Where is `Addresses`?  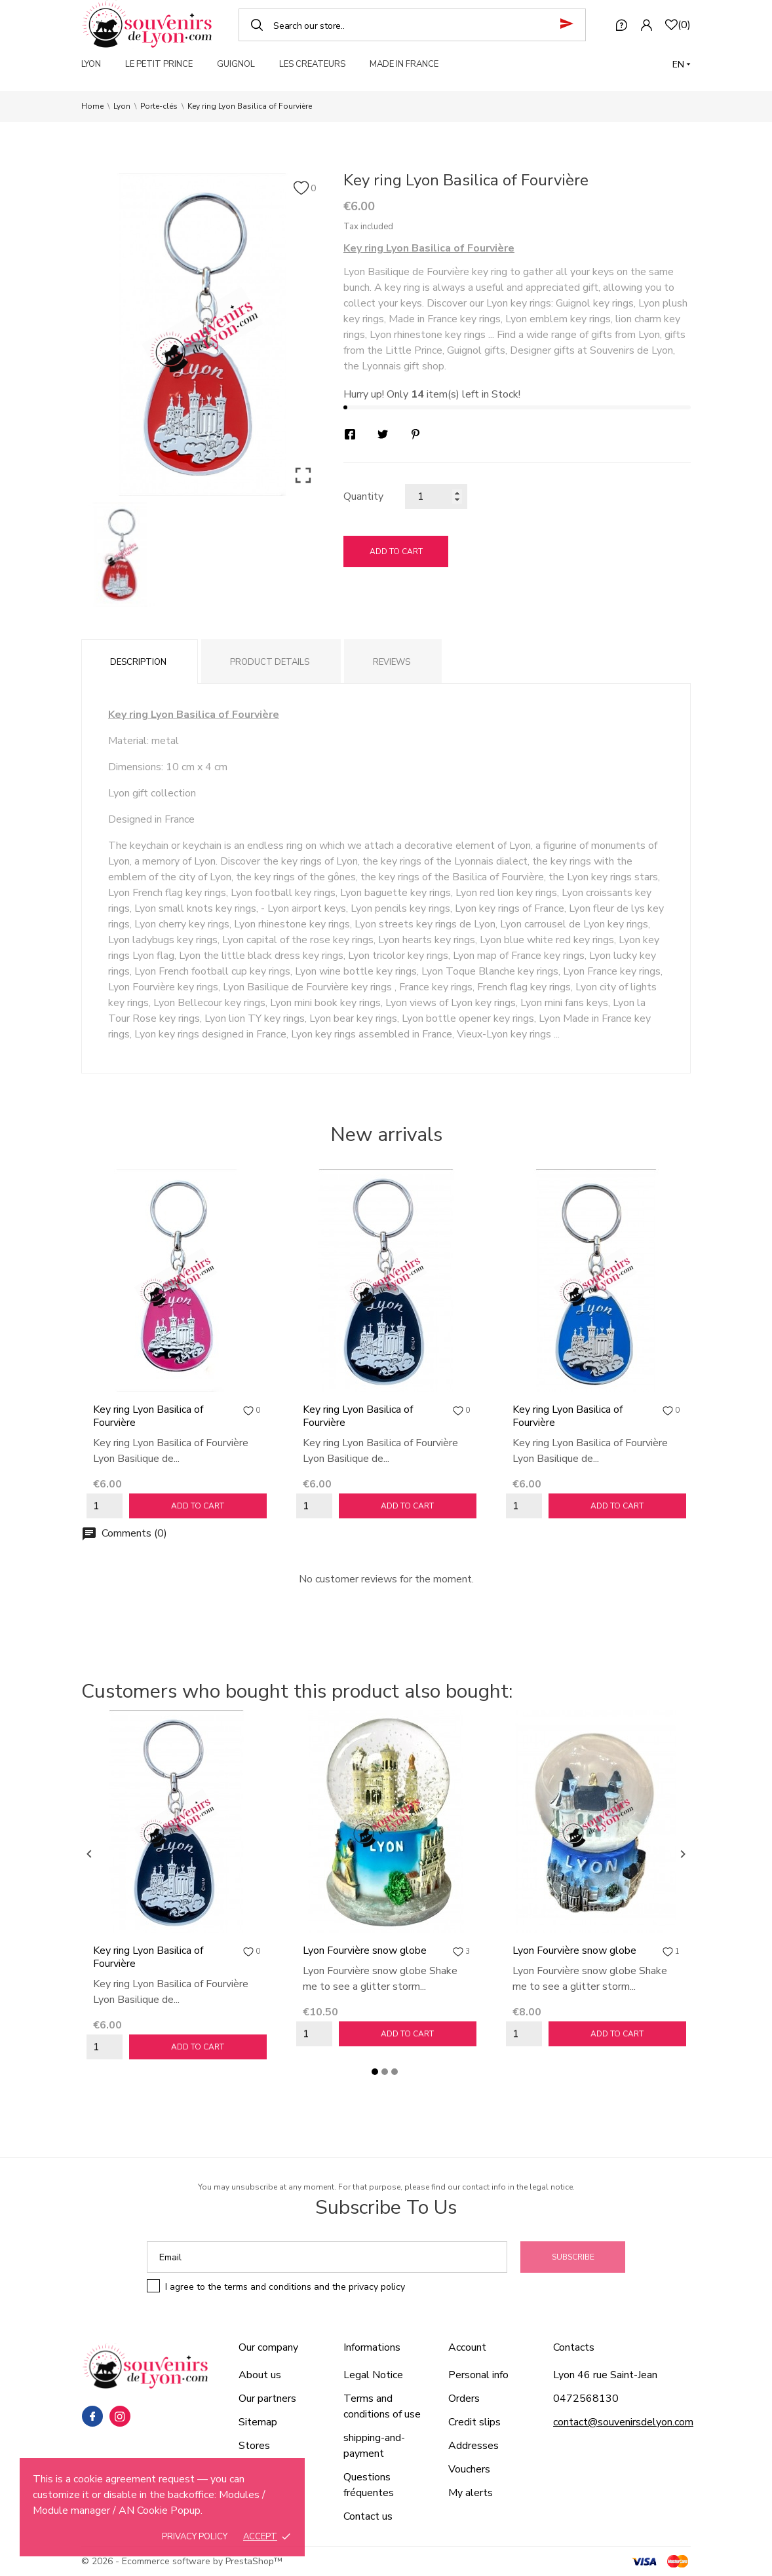
Addresses is located at coordinates (473, 2445).